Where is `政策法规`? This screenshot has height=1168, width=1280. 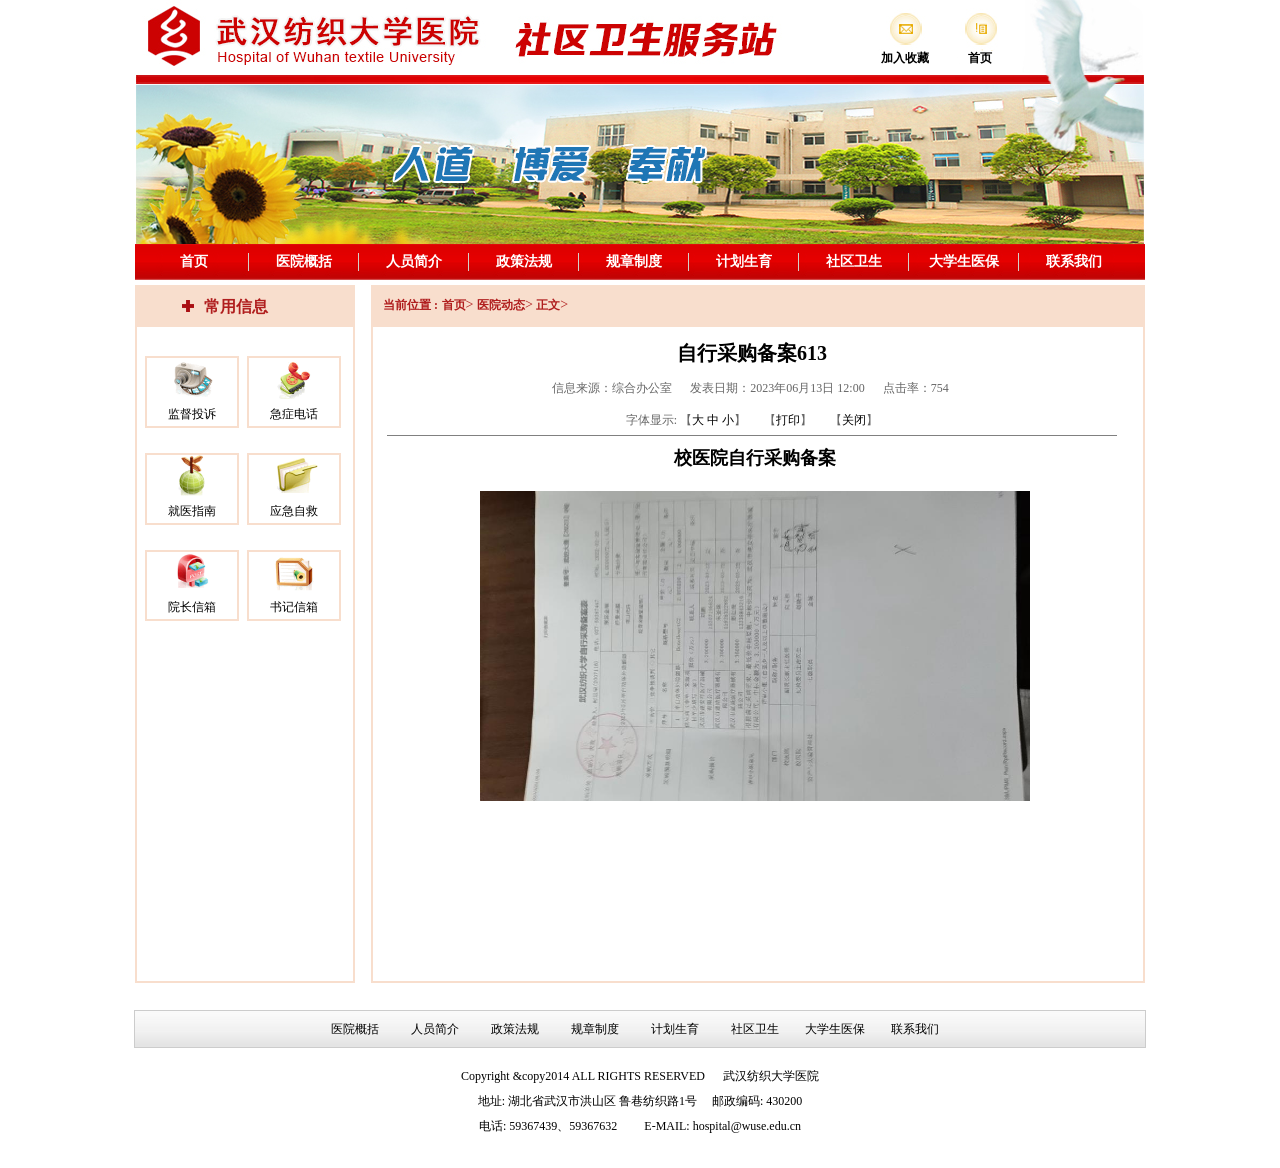 政策法规 is located at coordinates (524, 261).